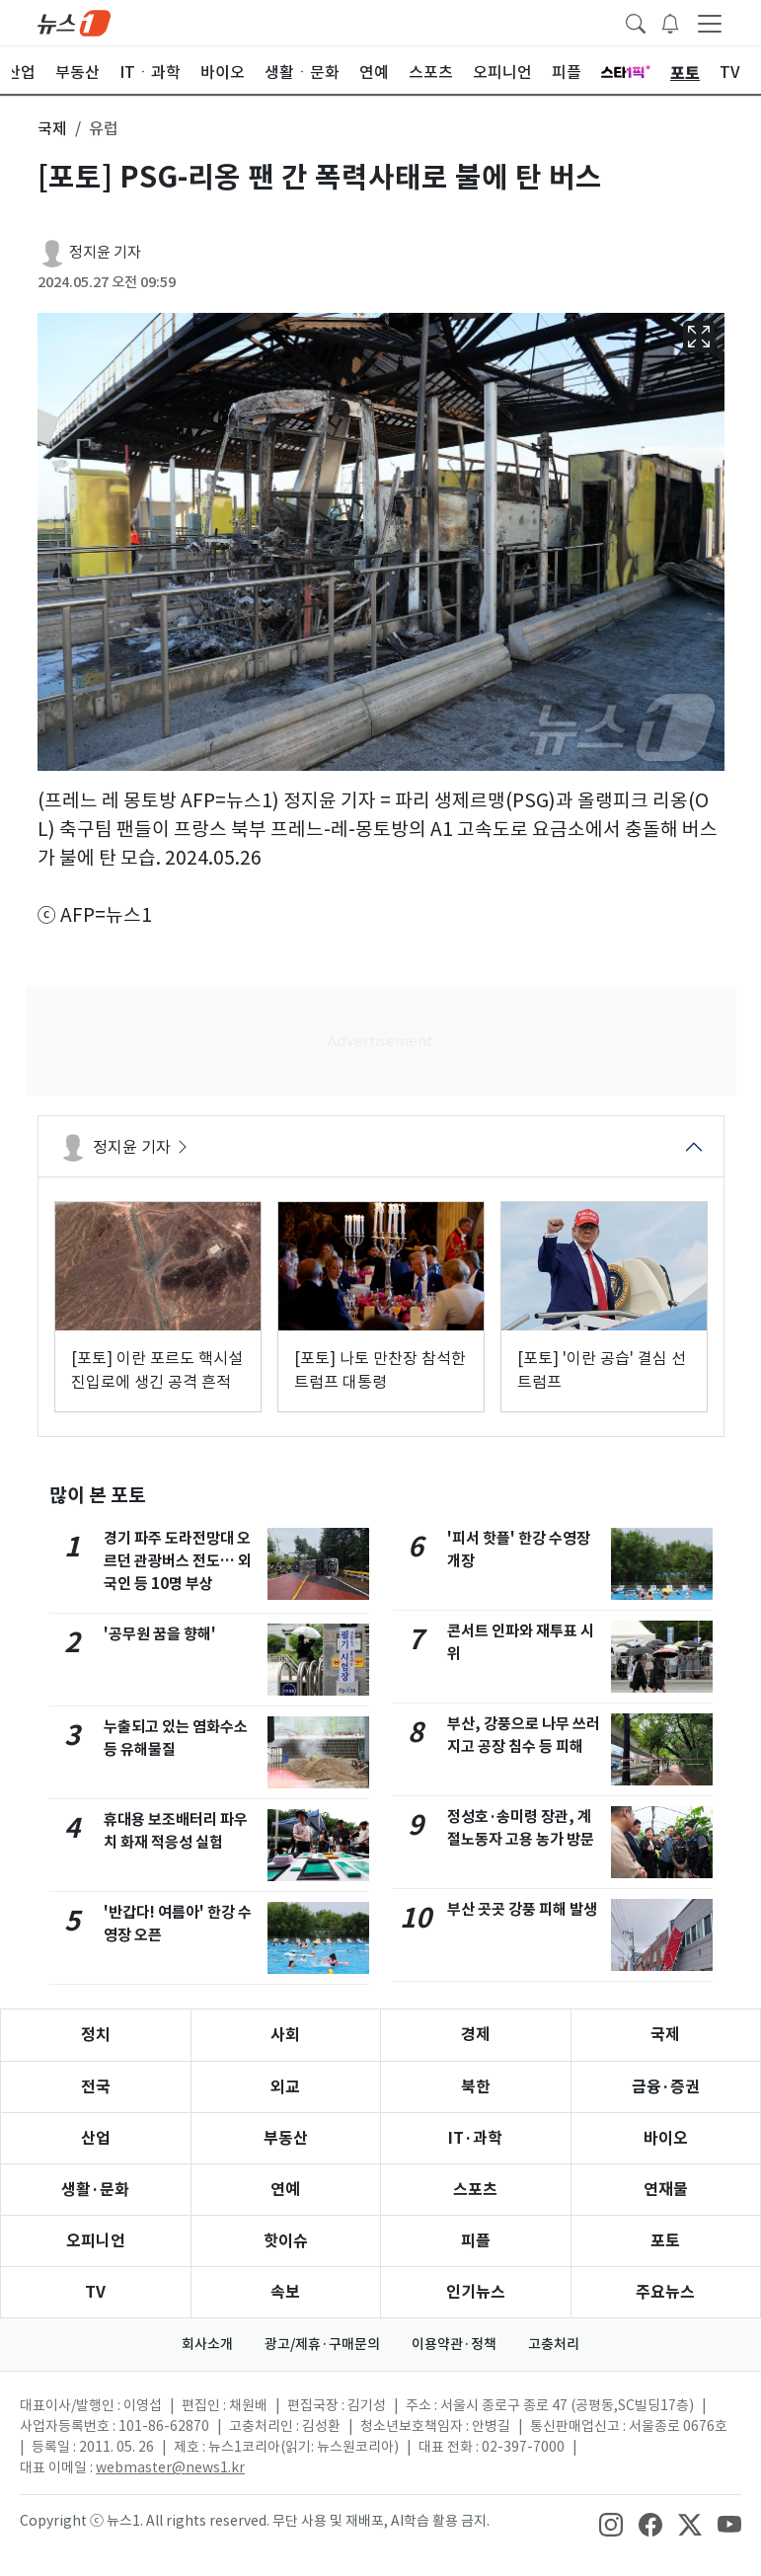 Image resolution: width=761 pixels, height=2576 pixels. Describe the element at coordinates (670, 22) in the screenshot. I see `[breakingNewsDrawerButton]` at that location.